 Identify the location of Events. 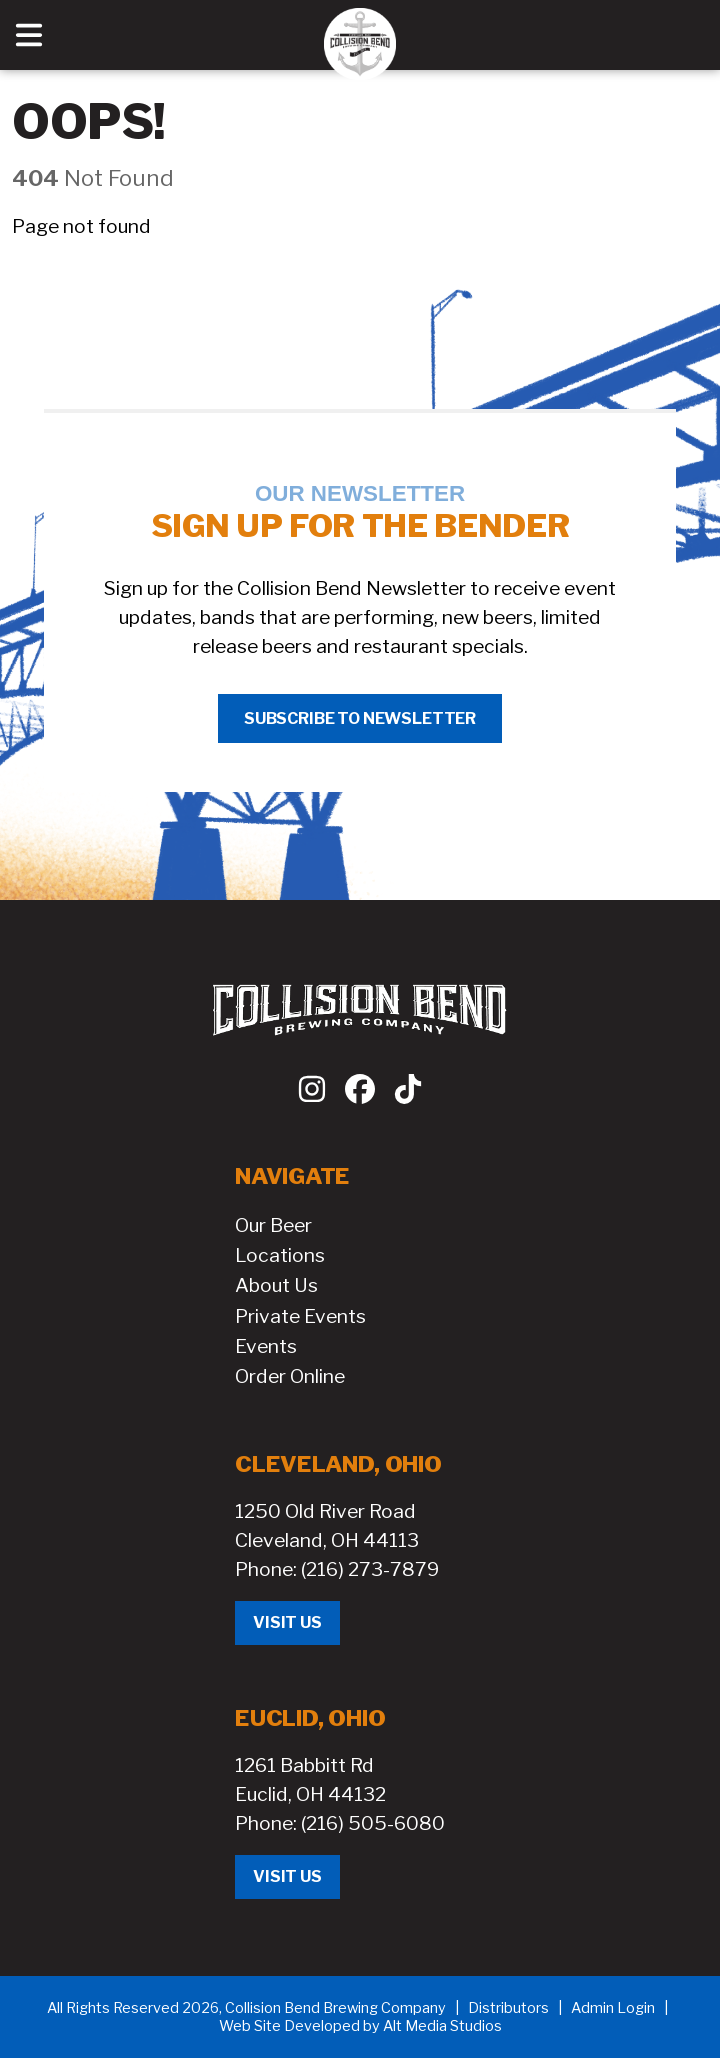
(266, 1346).